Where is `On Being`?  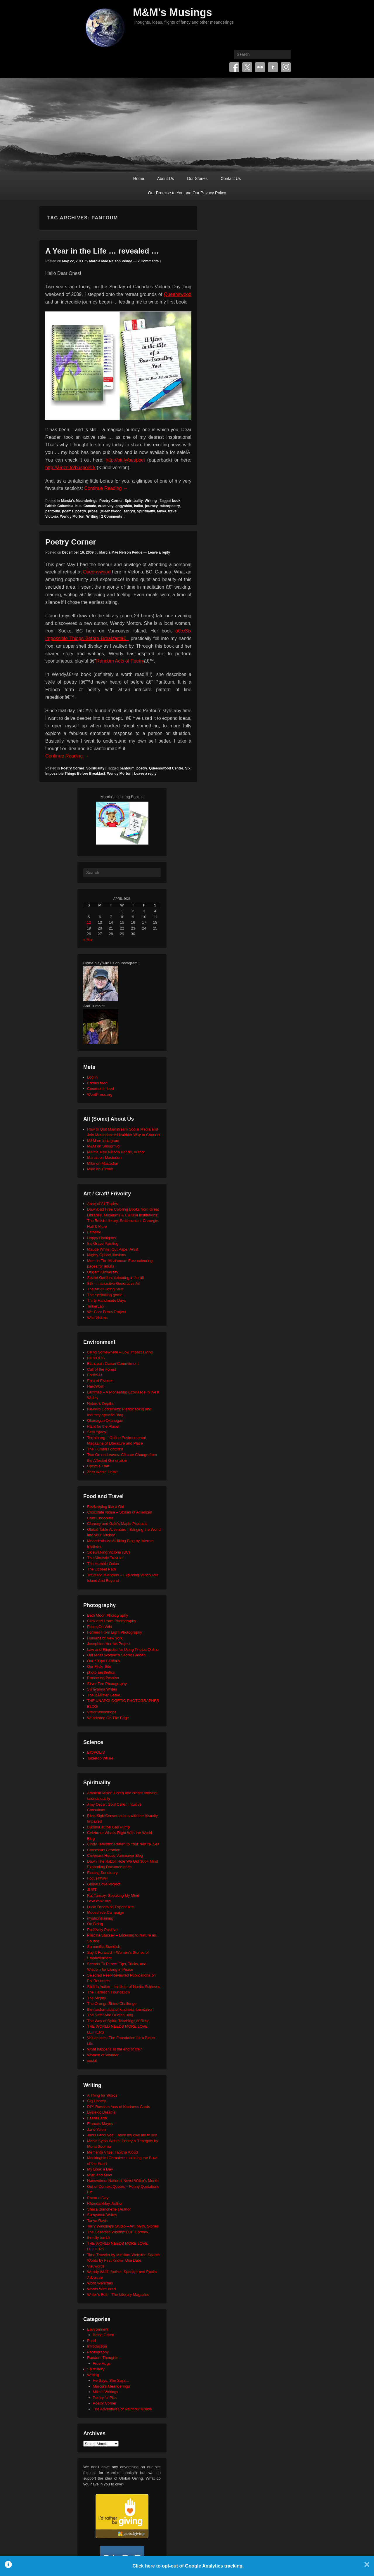
On Being is located at coordinates (95, 1924).